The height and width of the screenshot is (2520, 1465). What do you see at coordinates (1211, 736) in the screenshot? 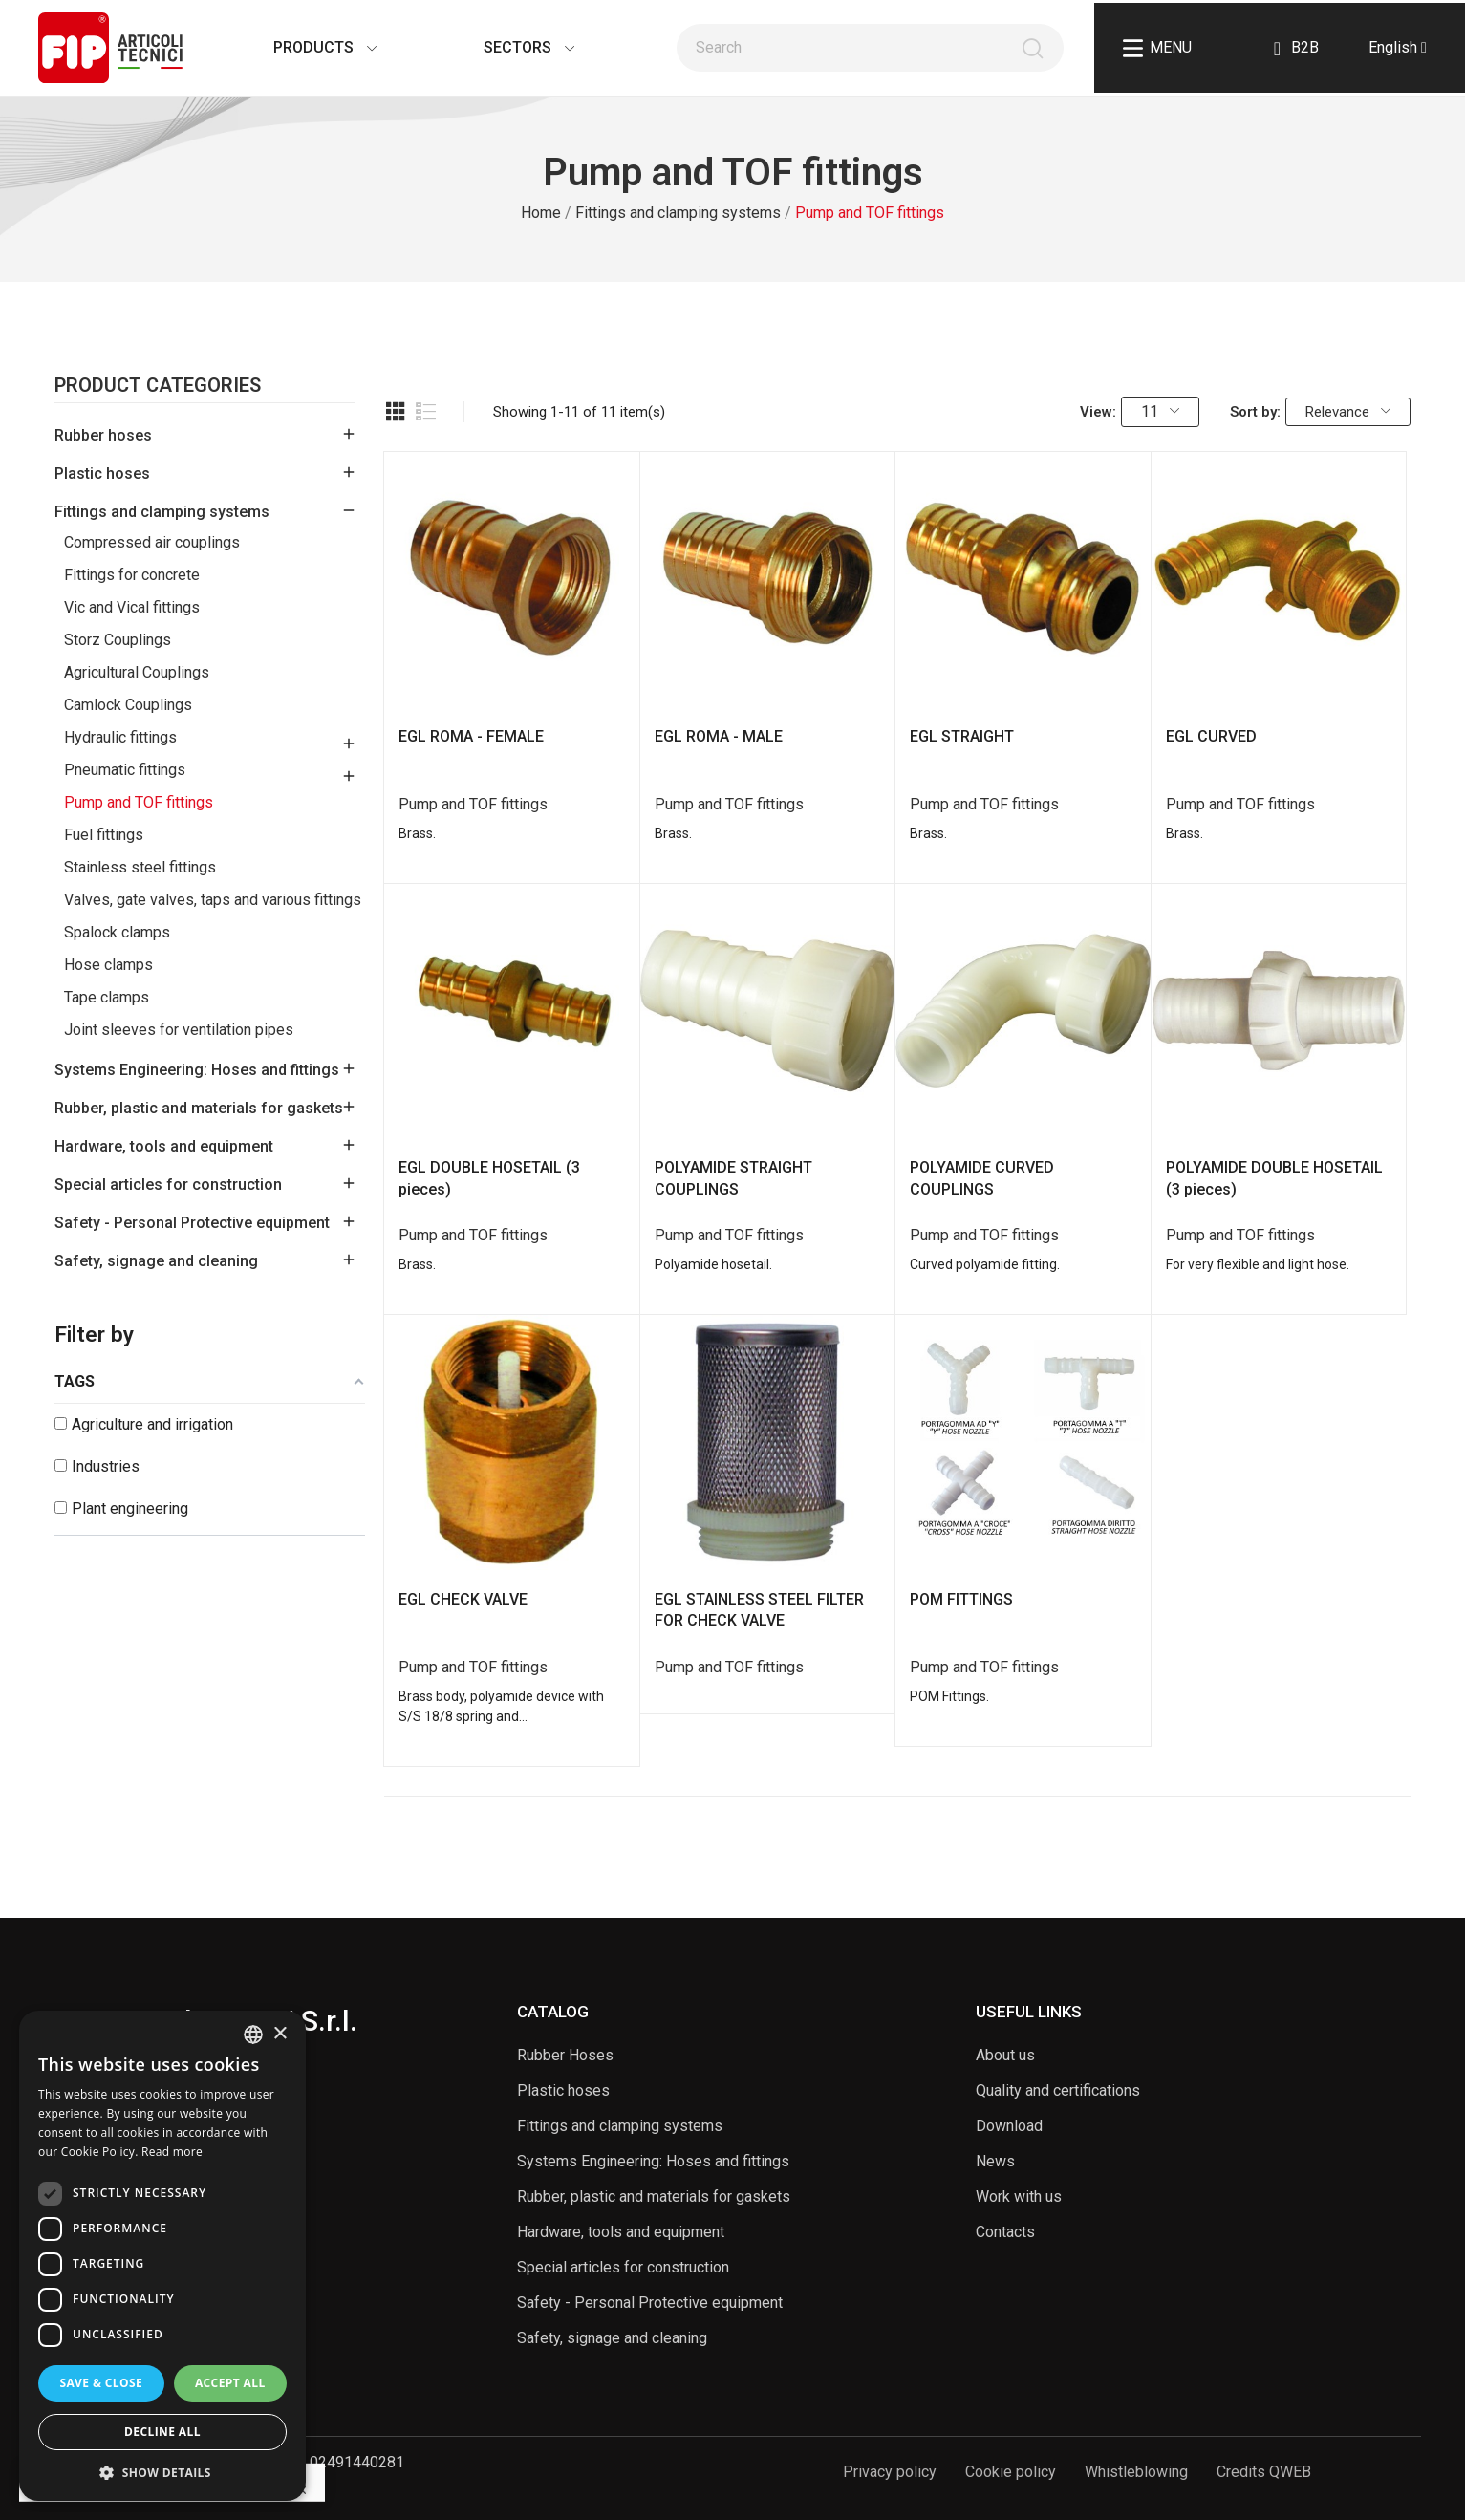
I see `EGL CURVED` at bounding box center [1211, 736].